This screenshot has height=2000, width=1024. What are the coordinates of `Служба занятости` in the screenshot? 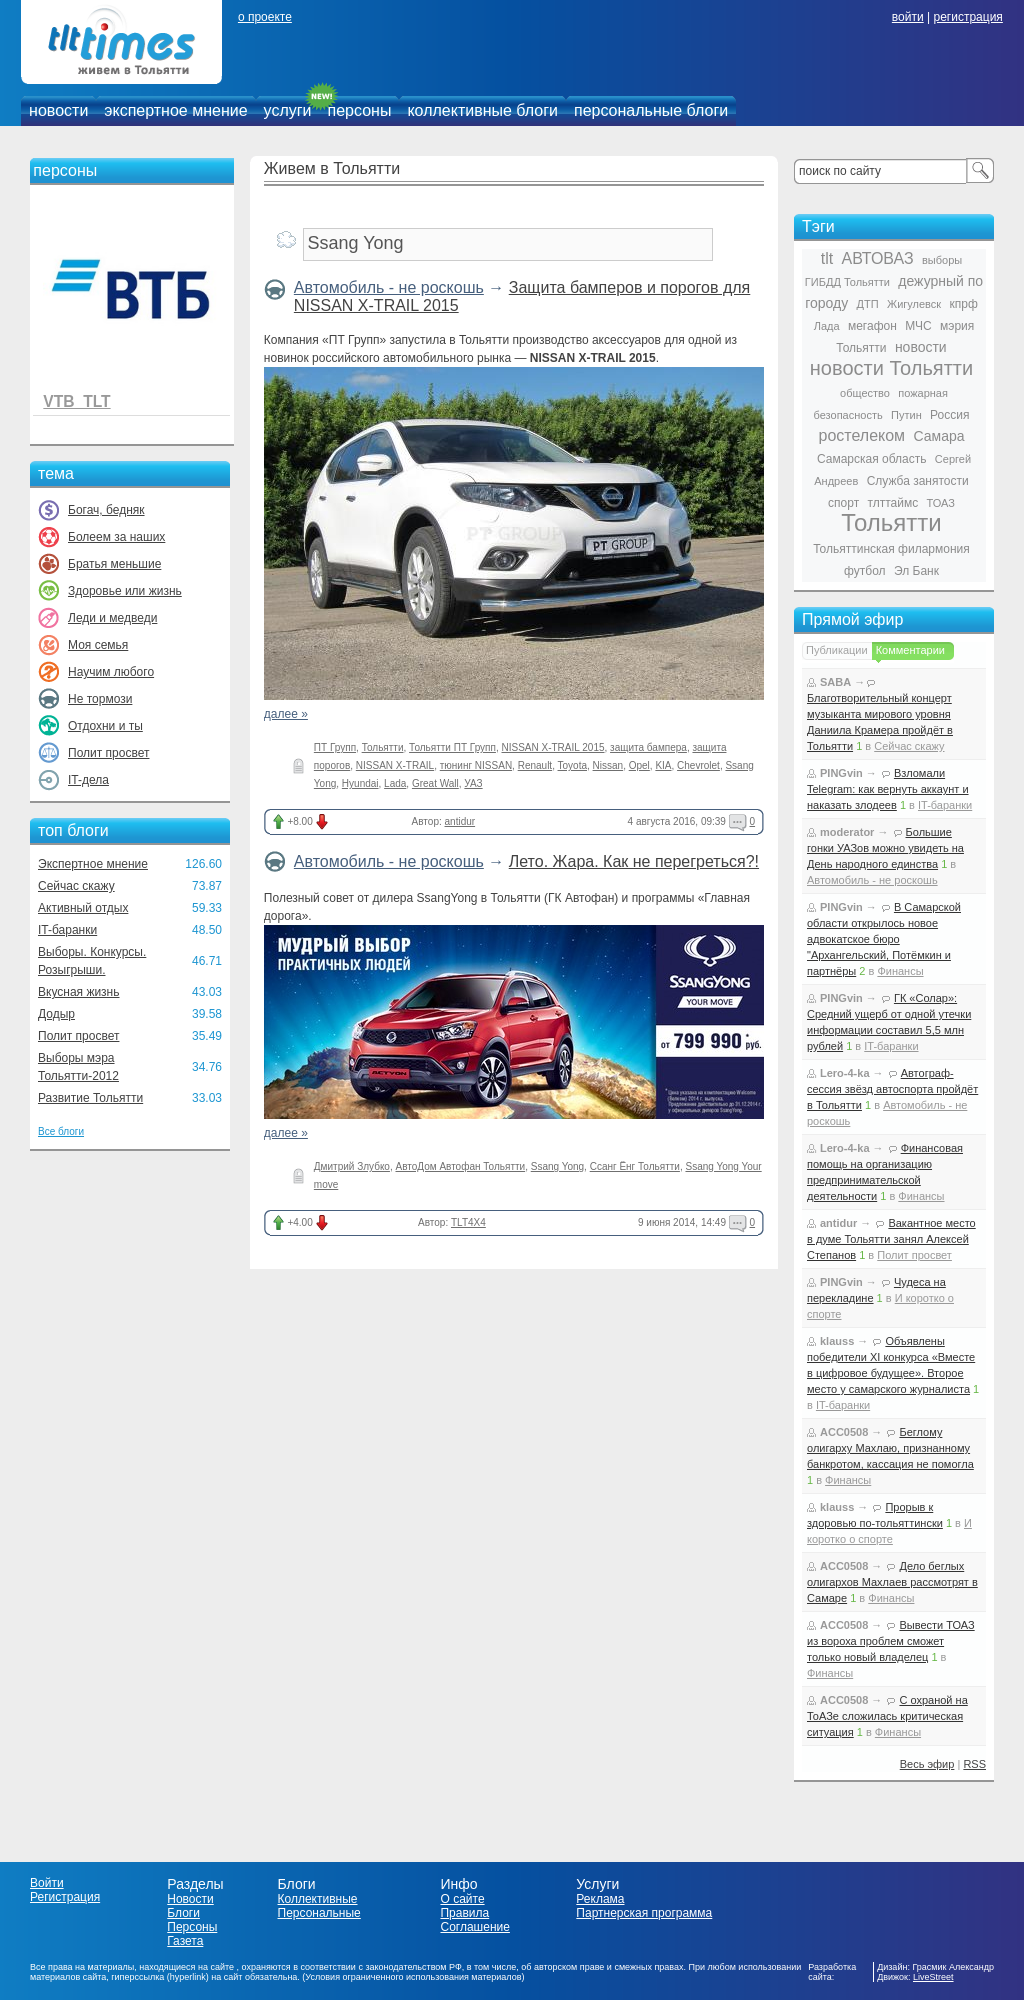 It's located at (918, 481).